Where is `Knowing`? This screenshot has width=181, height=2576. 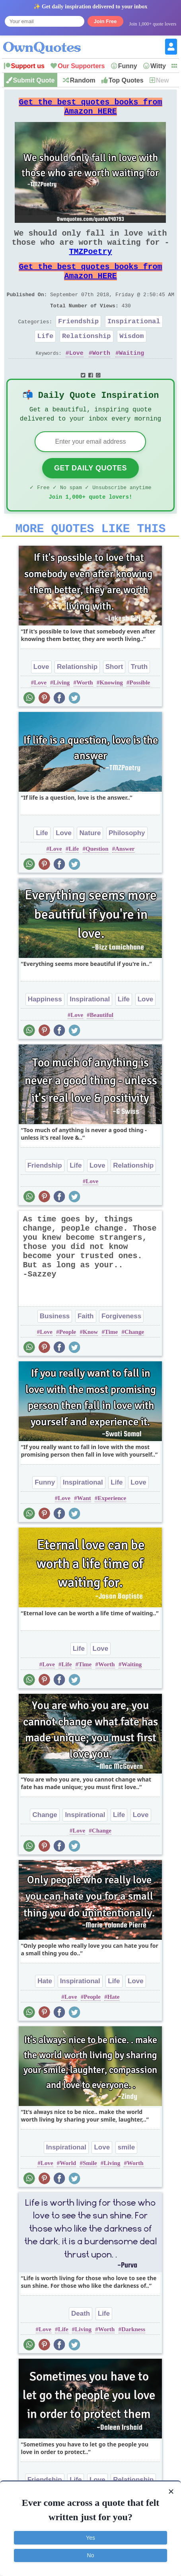
Knowing is located at coordinates (111, 715).